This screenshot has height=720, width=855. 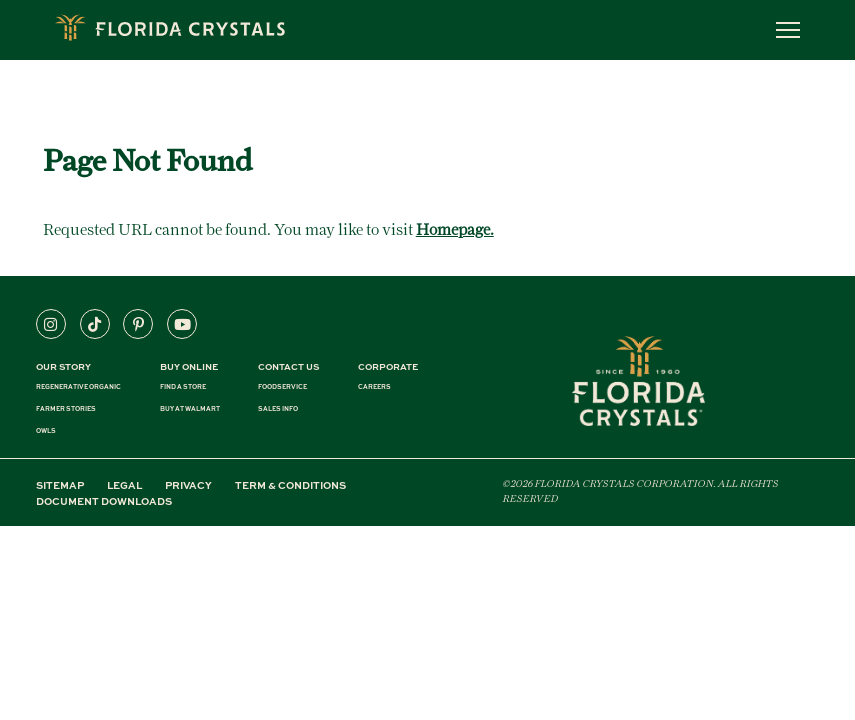 I want to click on BUY AT WALMART, so click(x=190, y=409).